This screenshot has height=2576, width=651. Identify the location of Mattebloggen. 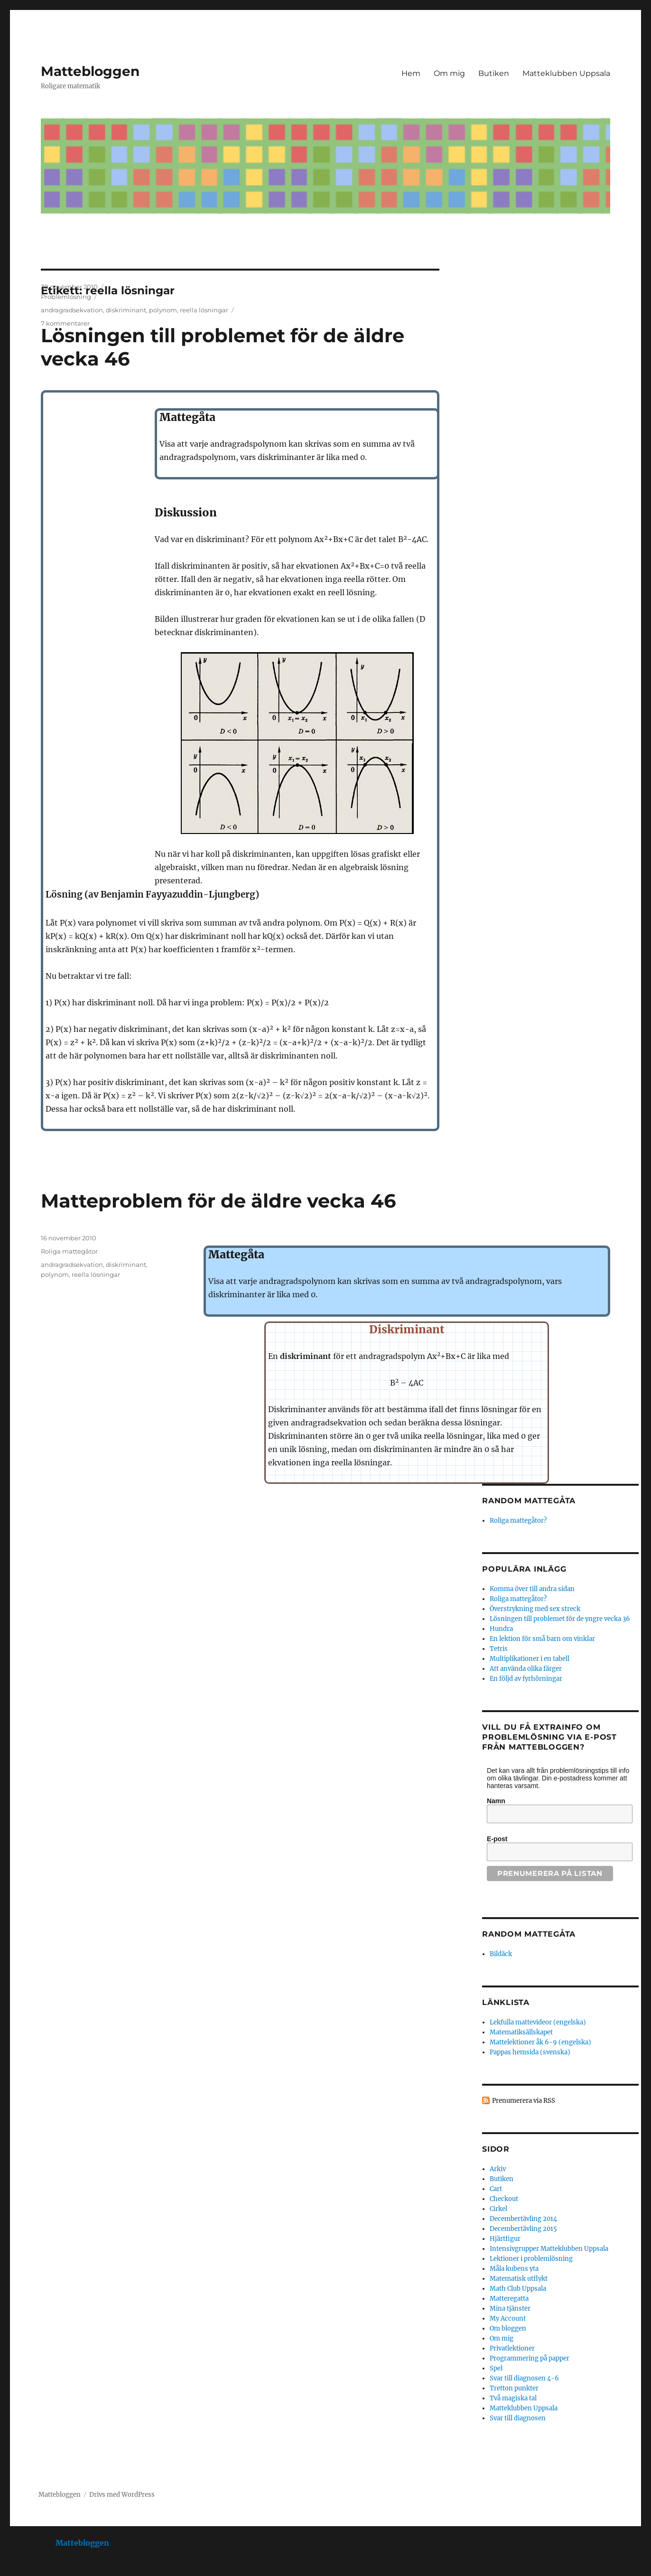
(90, 71).